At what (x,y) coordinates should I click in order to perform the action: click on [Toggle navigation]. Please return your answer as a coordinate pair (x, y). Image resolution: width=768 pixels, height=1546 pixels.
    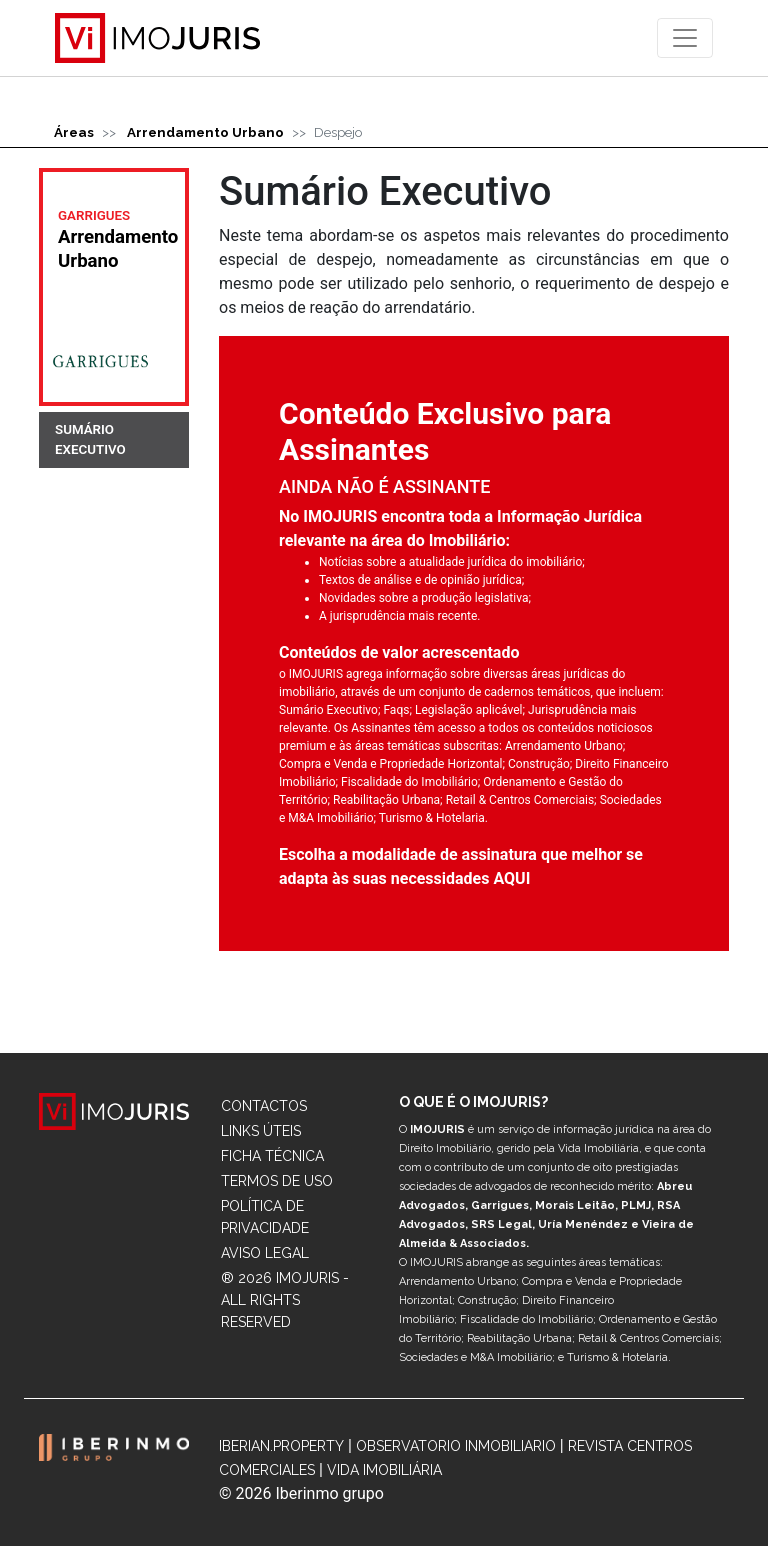
    Looking at the image, I should click on (685, 38).